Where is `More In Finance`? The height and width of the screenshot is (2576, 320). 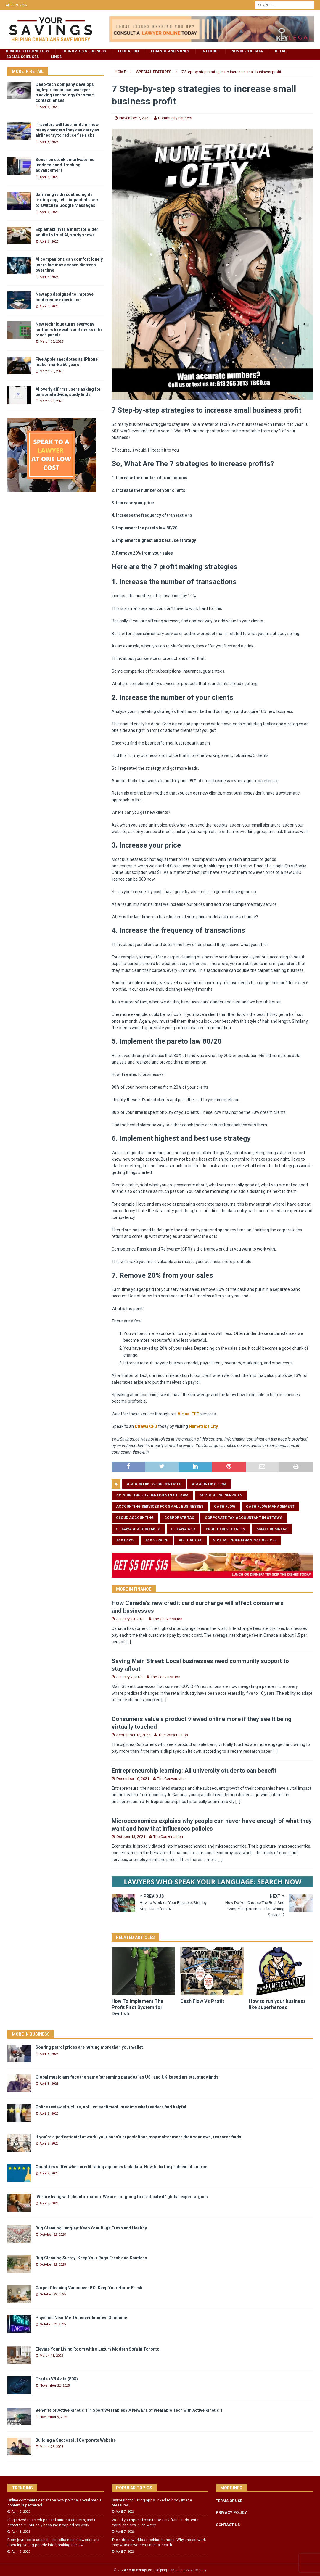
More In Finance is located at coordinates (133, 1589).